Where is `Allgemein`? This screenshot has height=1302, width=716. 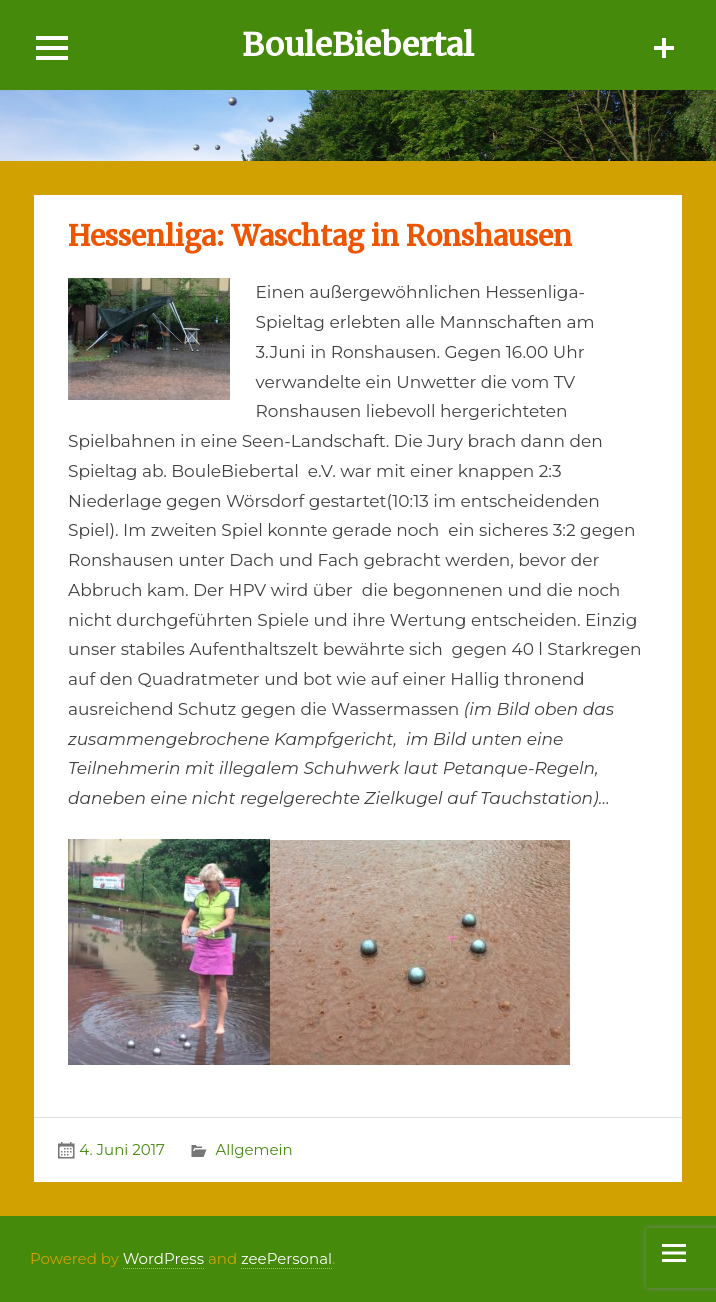
Allgemein is located at coordinates (253, 1149).